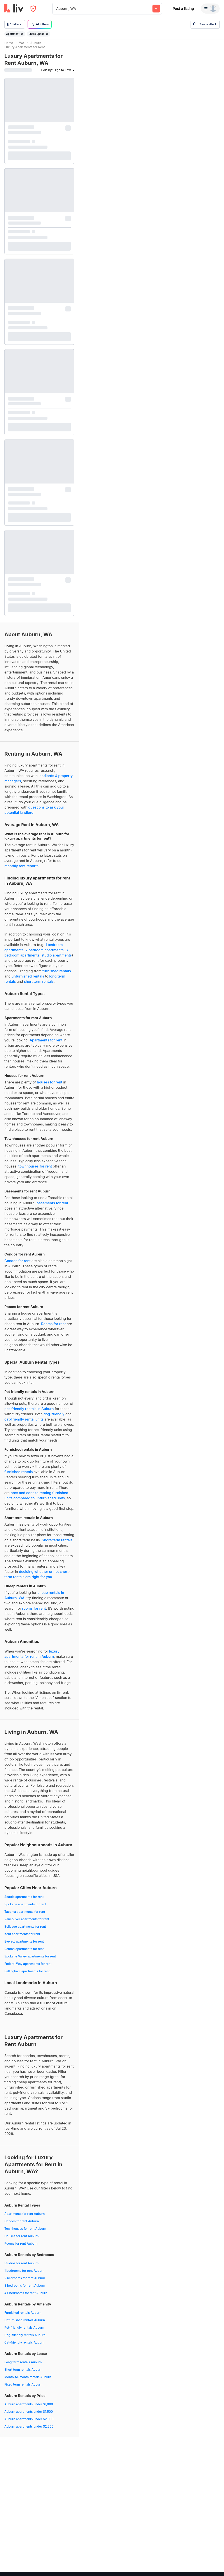 Image resolution: width=224 pixels, height=2576 pixels. What do you see at coordinates (28, 2430) in the screenshot?
I see `Auburn apartments under $2,500` at bounding box center [28, 2430].